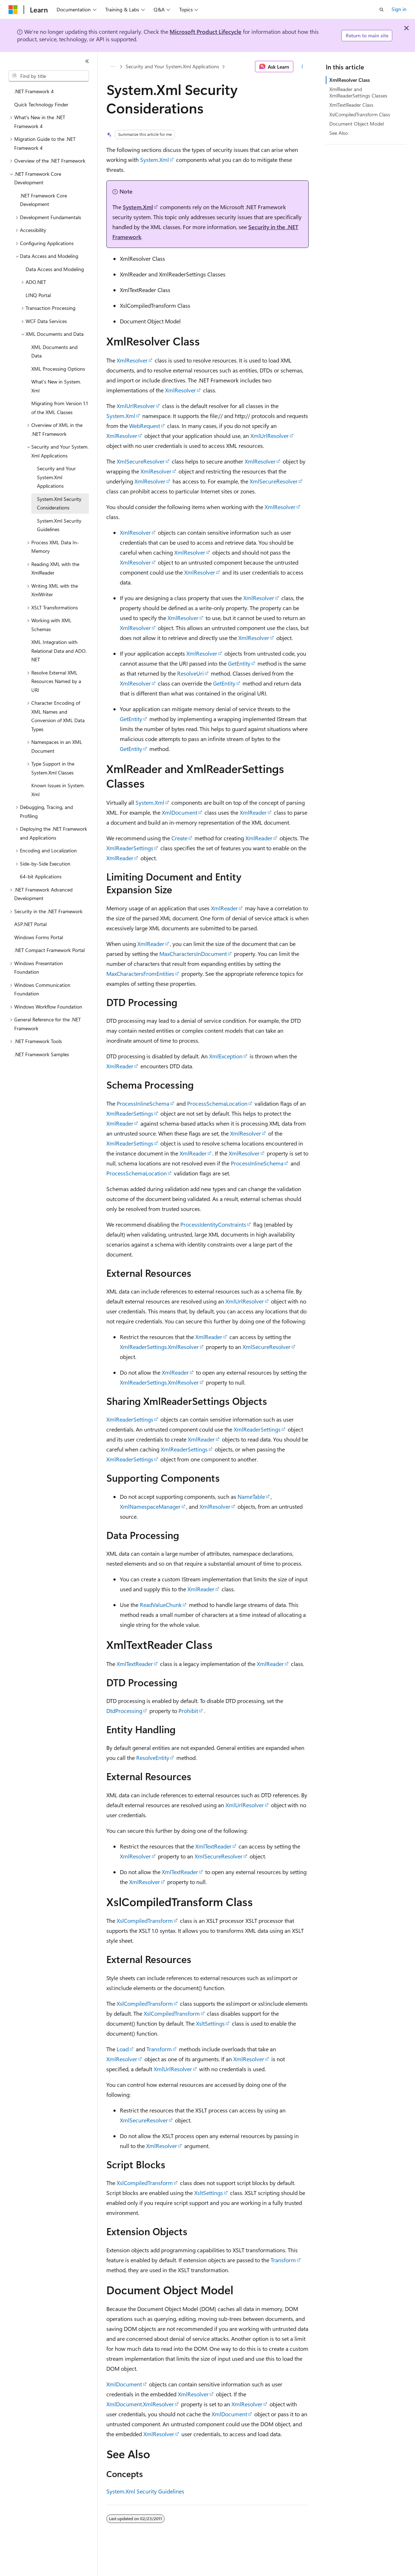 The height and width of the screenshot is (2576, 415). Describe the element at coordinates (87, 61) in the screenshot. I see `[Collapse]` at that location.